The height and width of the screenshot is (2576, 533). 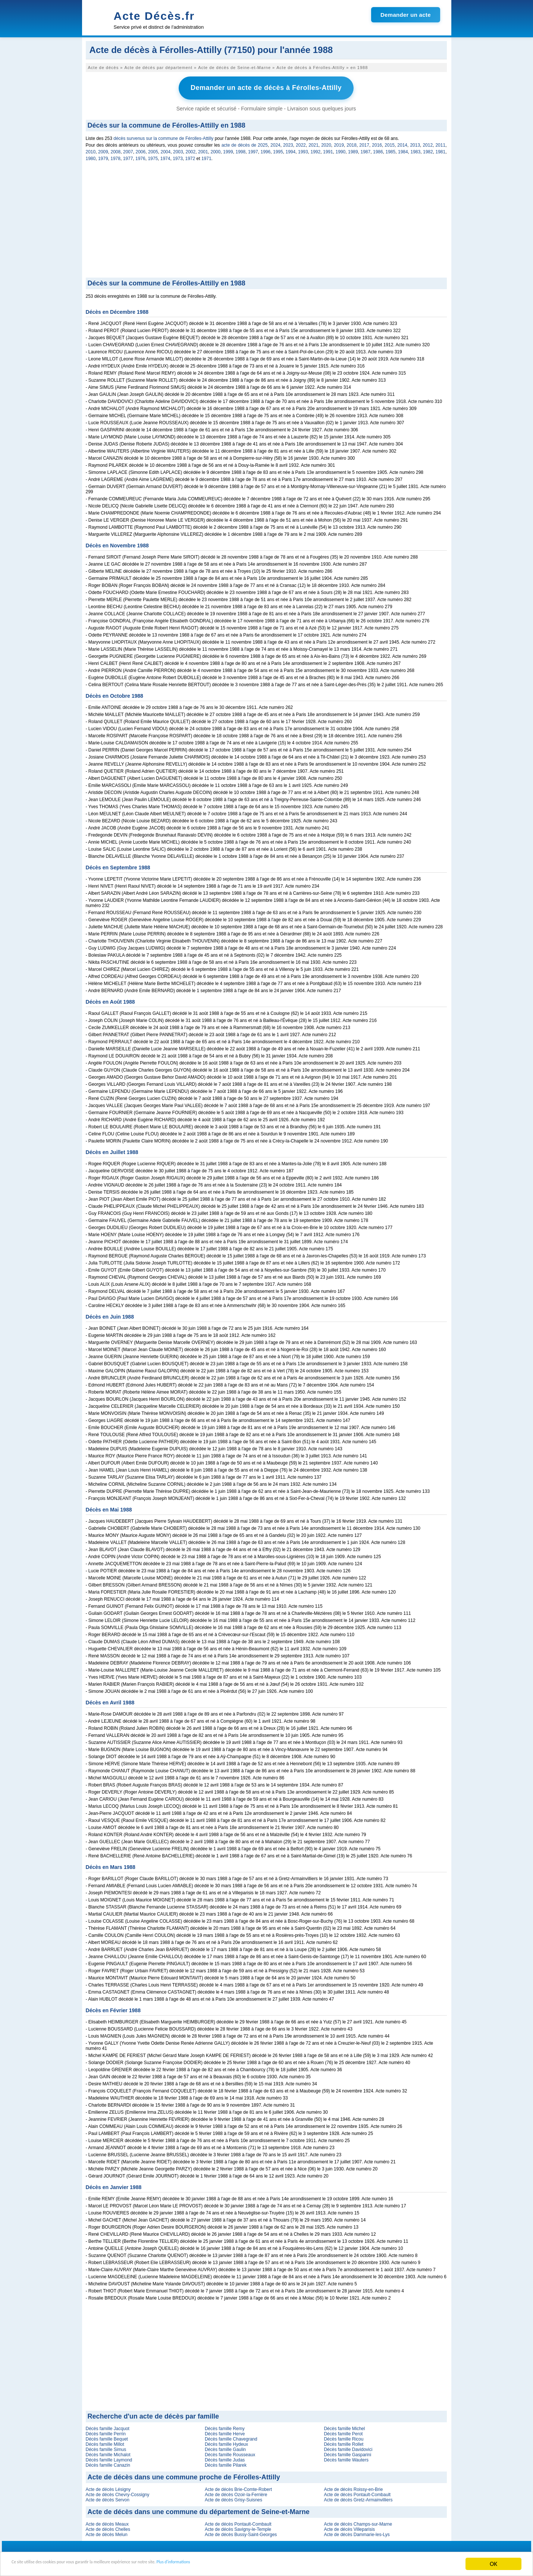 What do you see at coordinates (377, 143) in the screenshot?
I see `2016` at bounding box center [377, 143].